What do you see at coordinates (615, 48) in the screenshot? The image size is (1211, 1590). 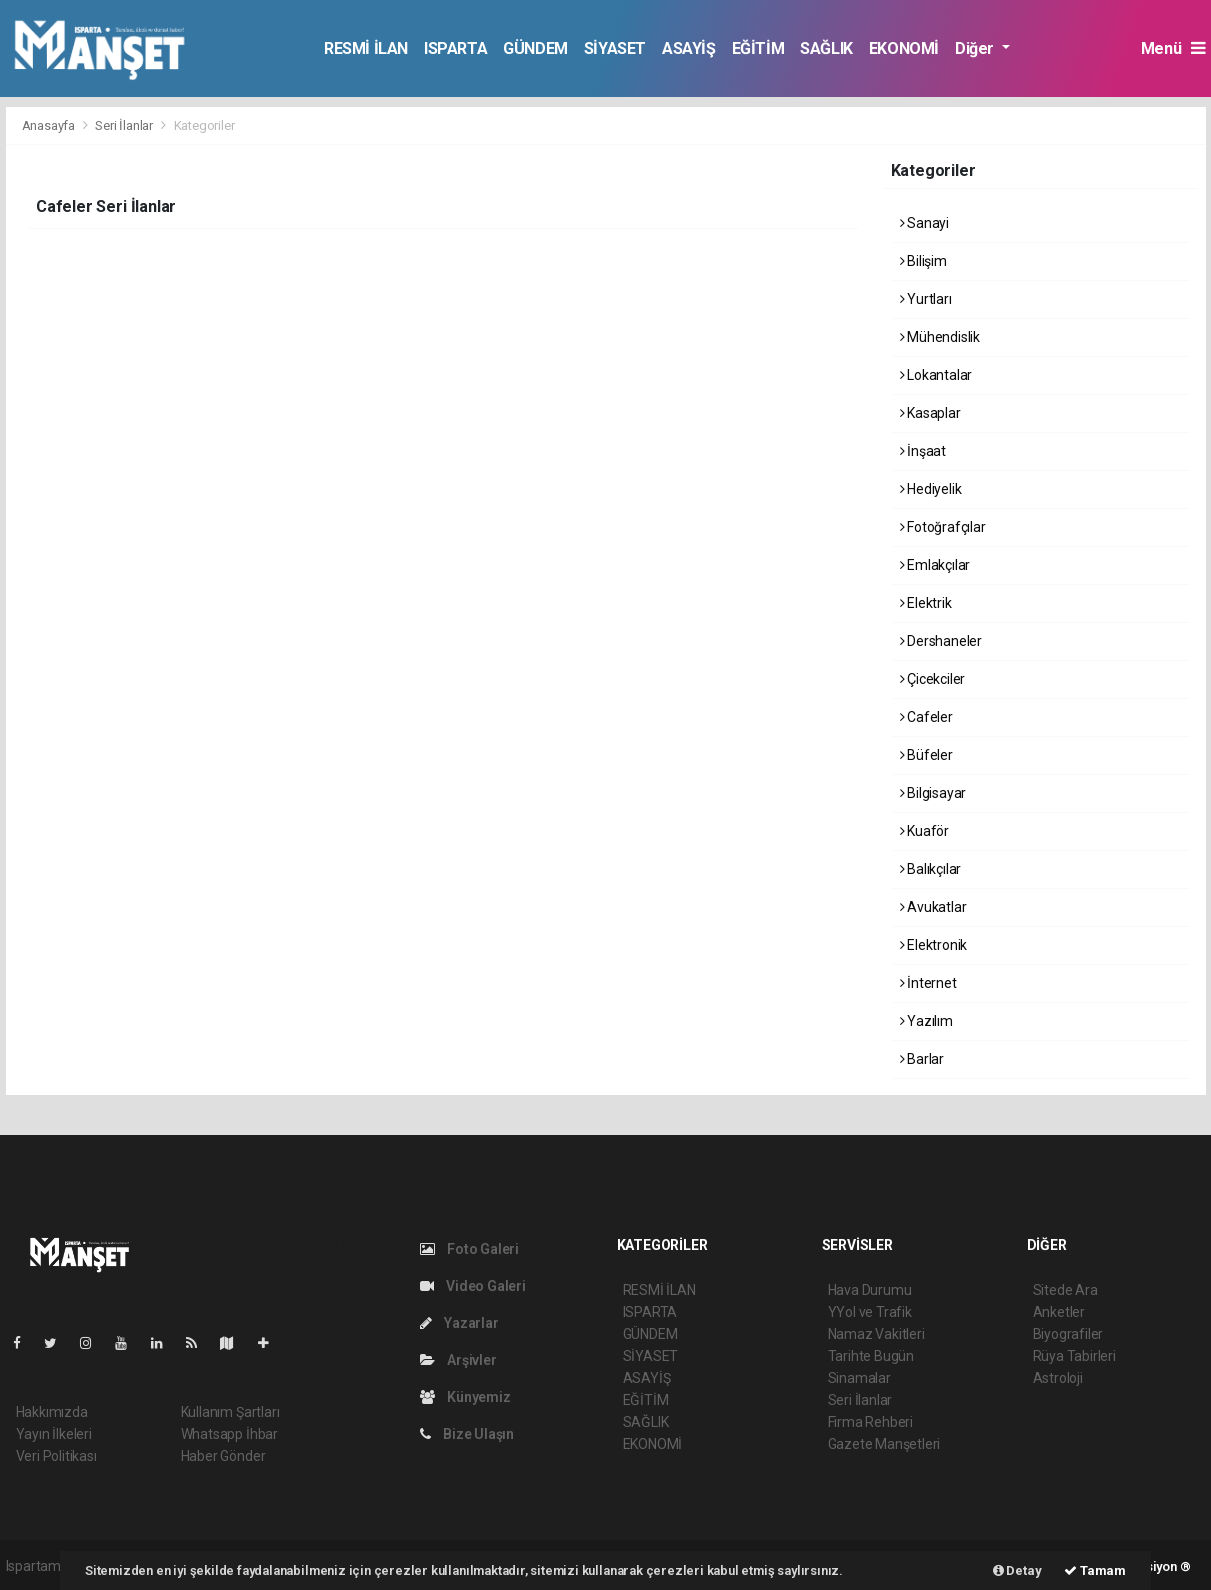 I see `SİYASET` at bounding box center [615, 48].